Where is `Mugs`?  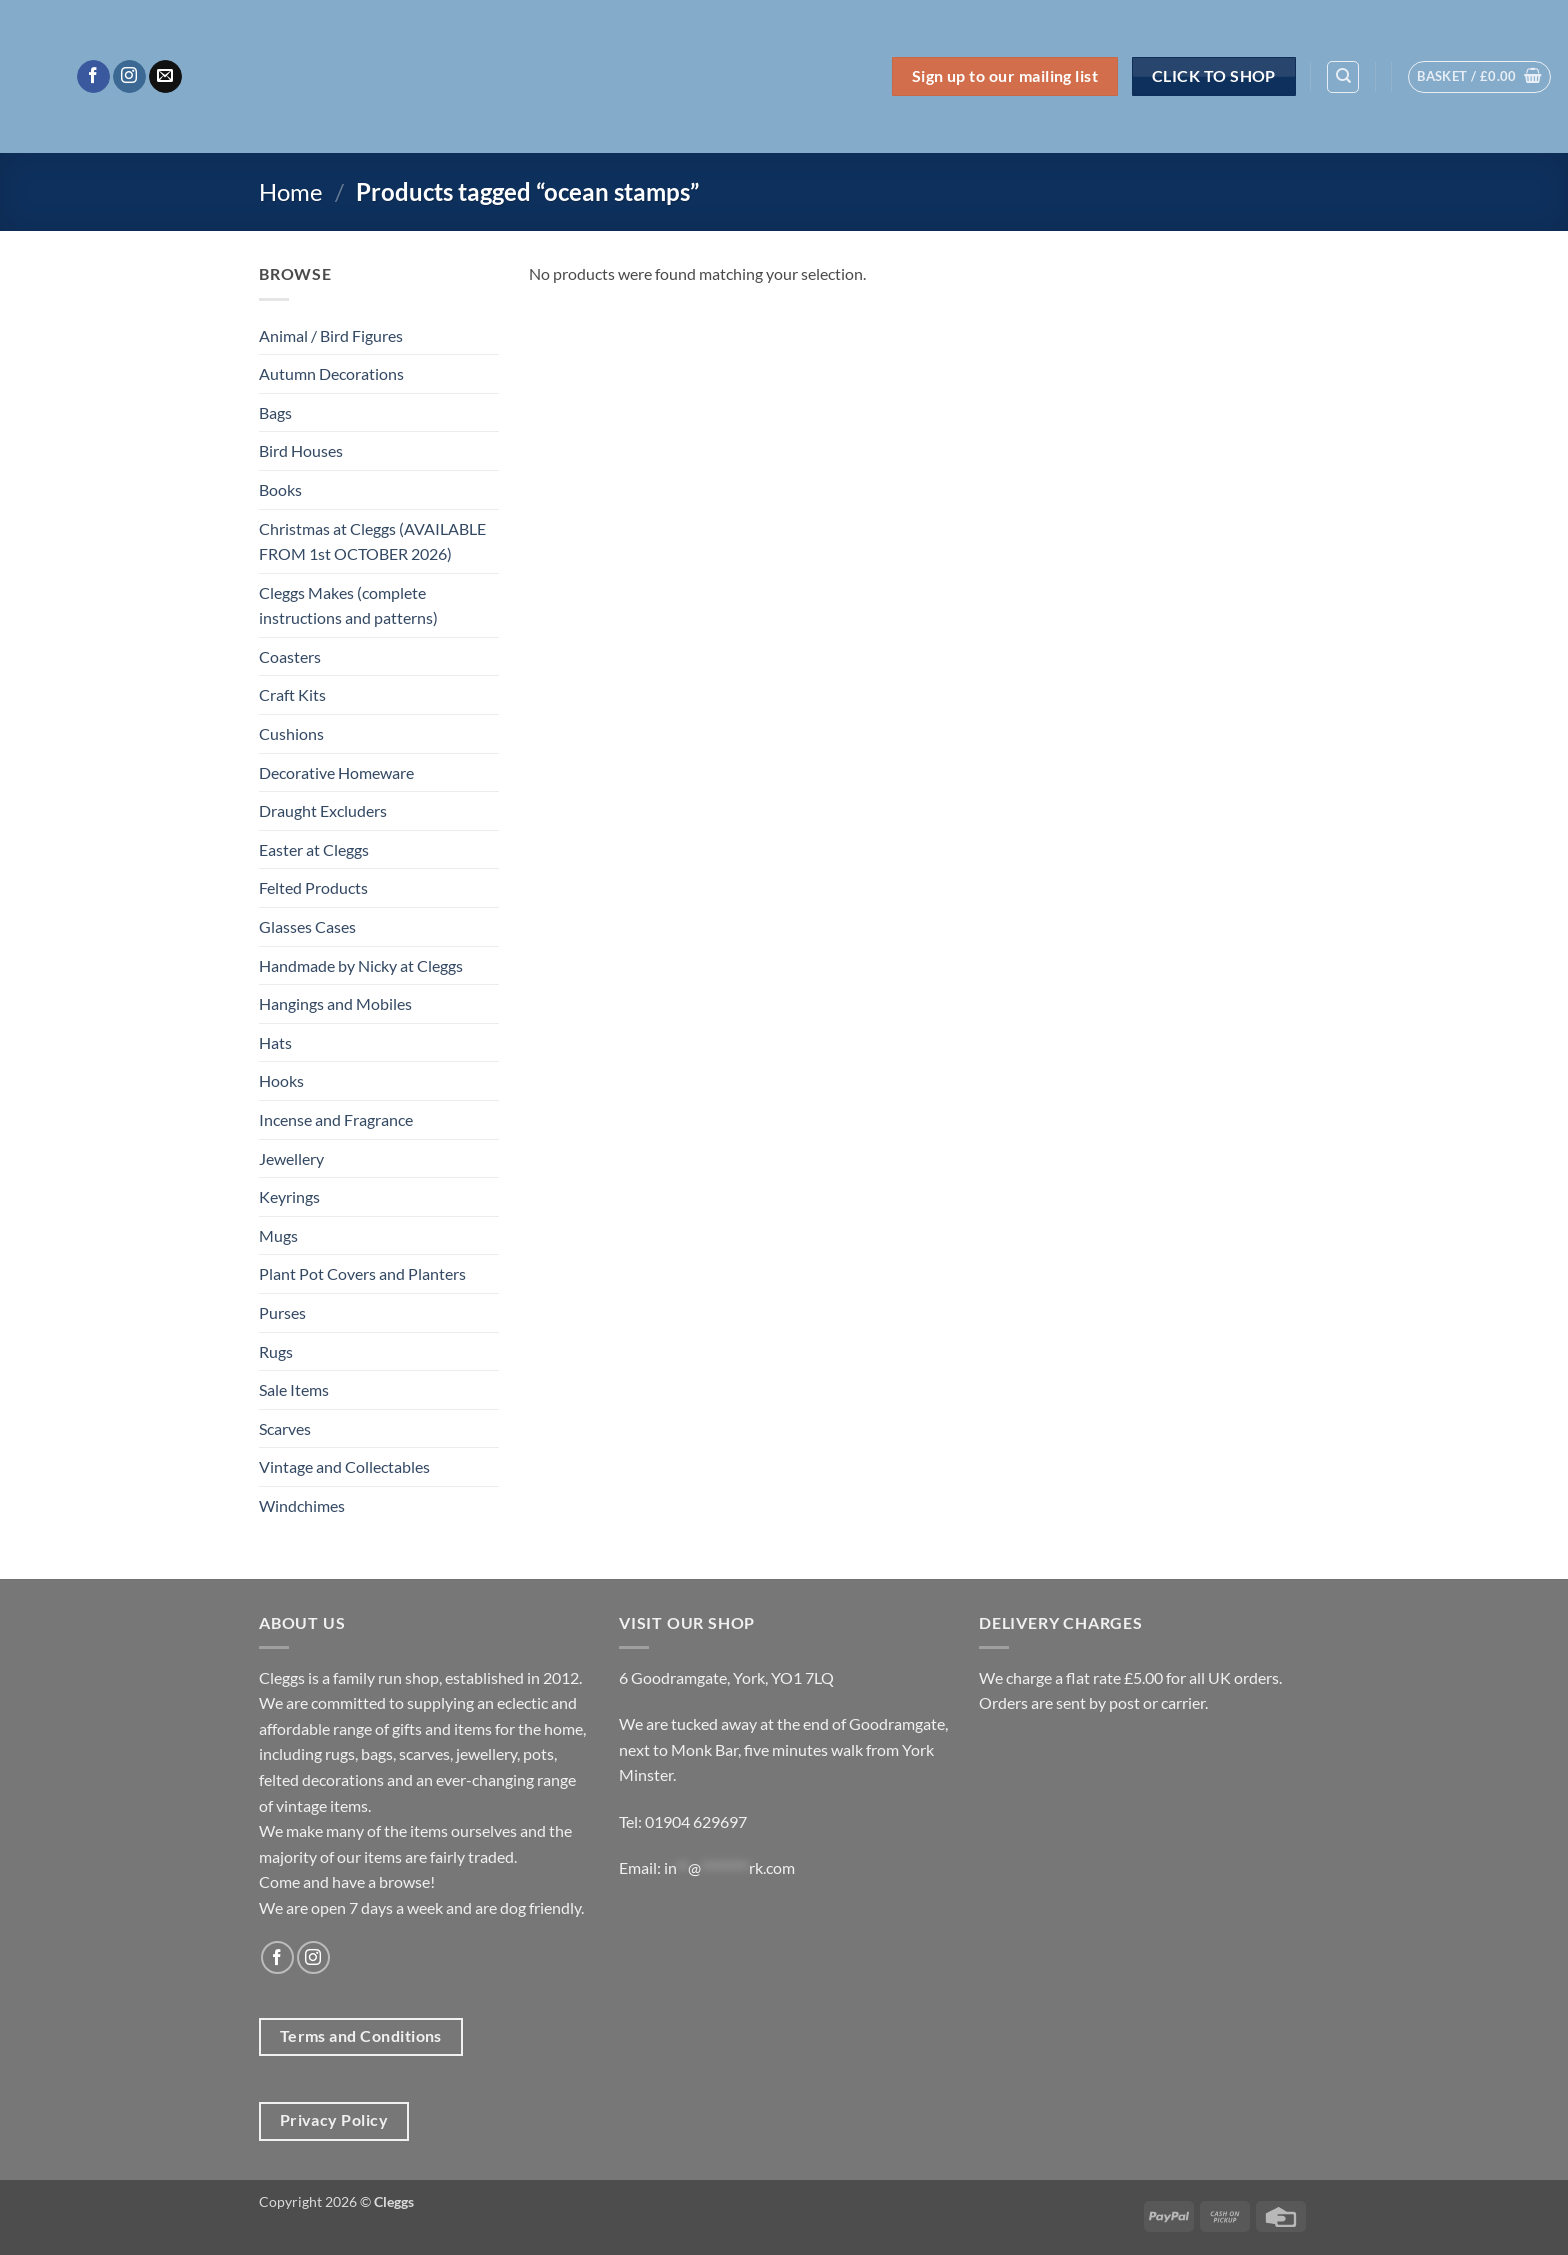 Mugs is located at coordinates (278, 1235).